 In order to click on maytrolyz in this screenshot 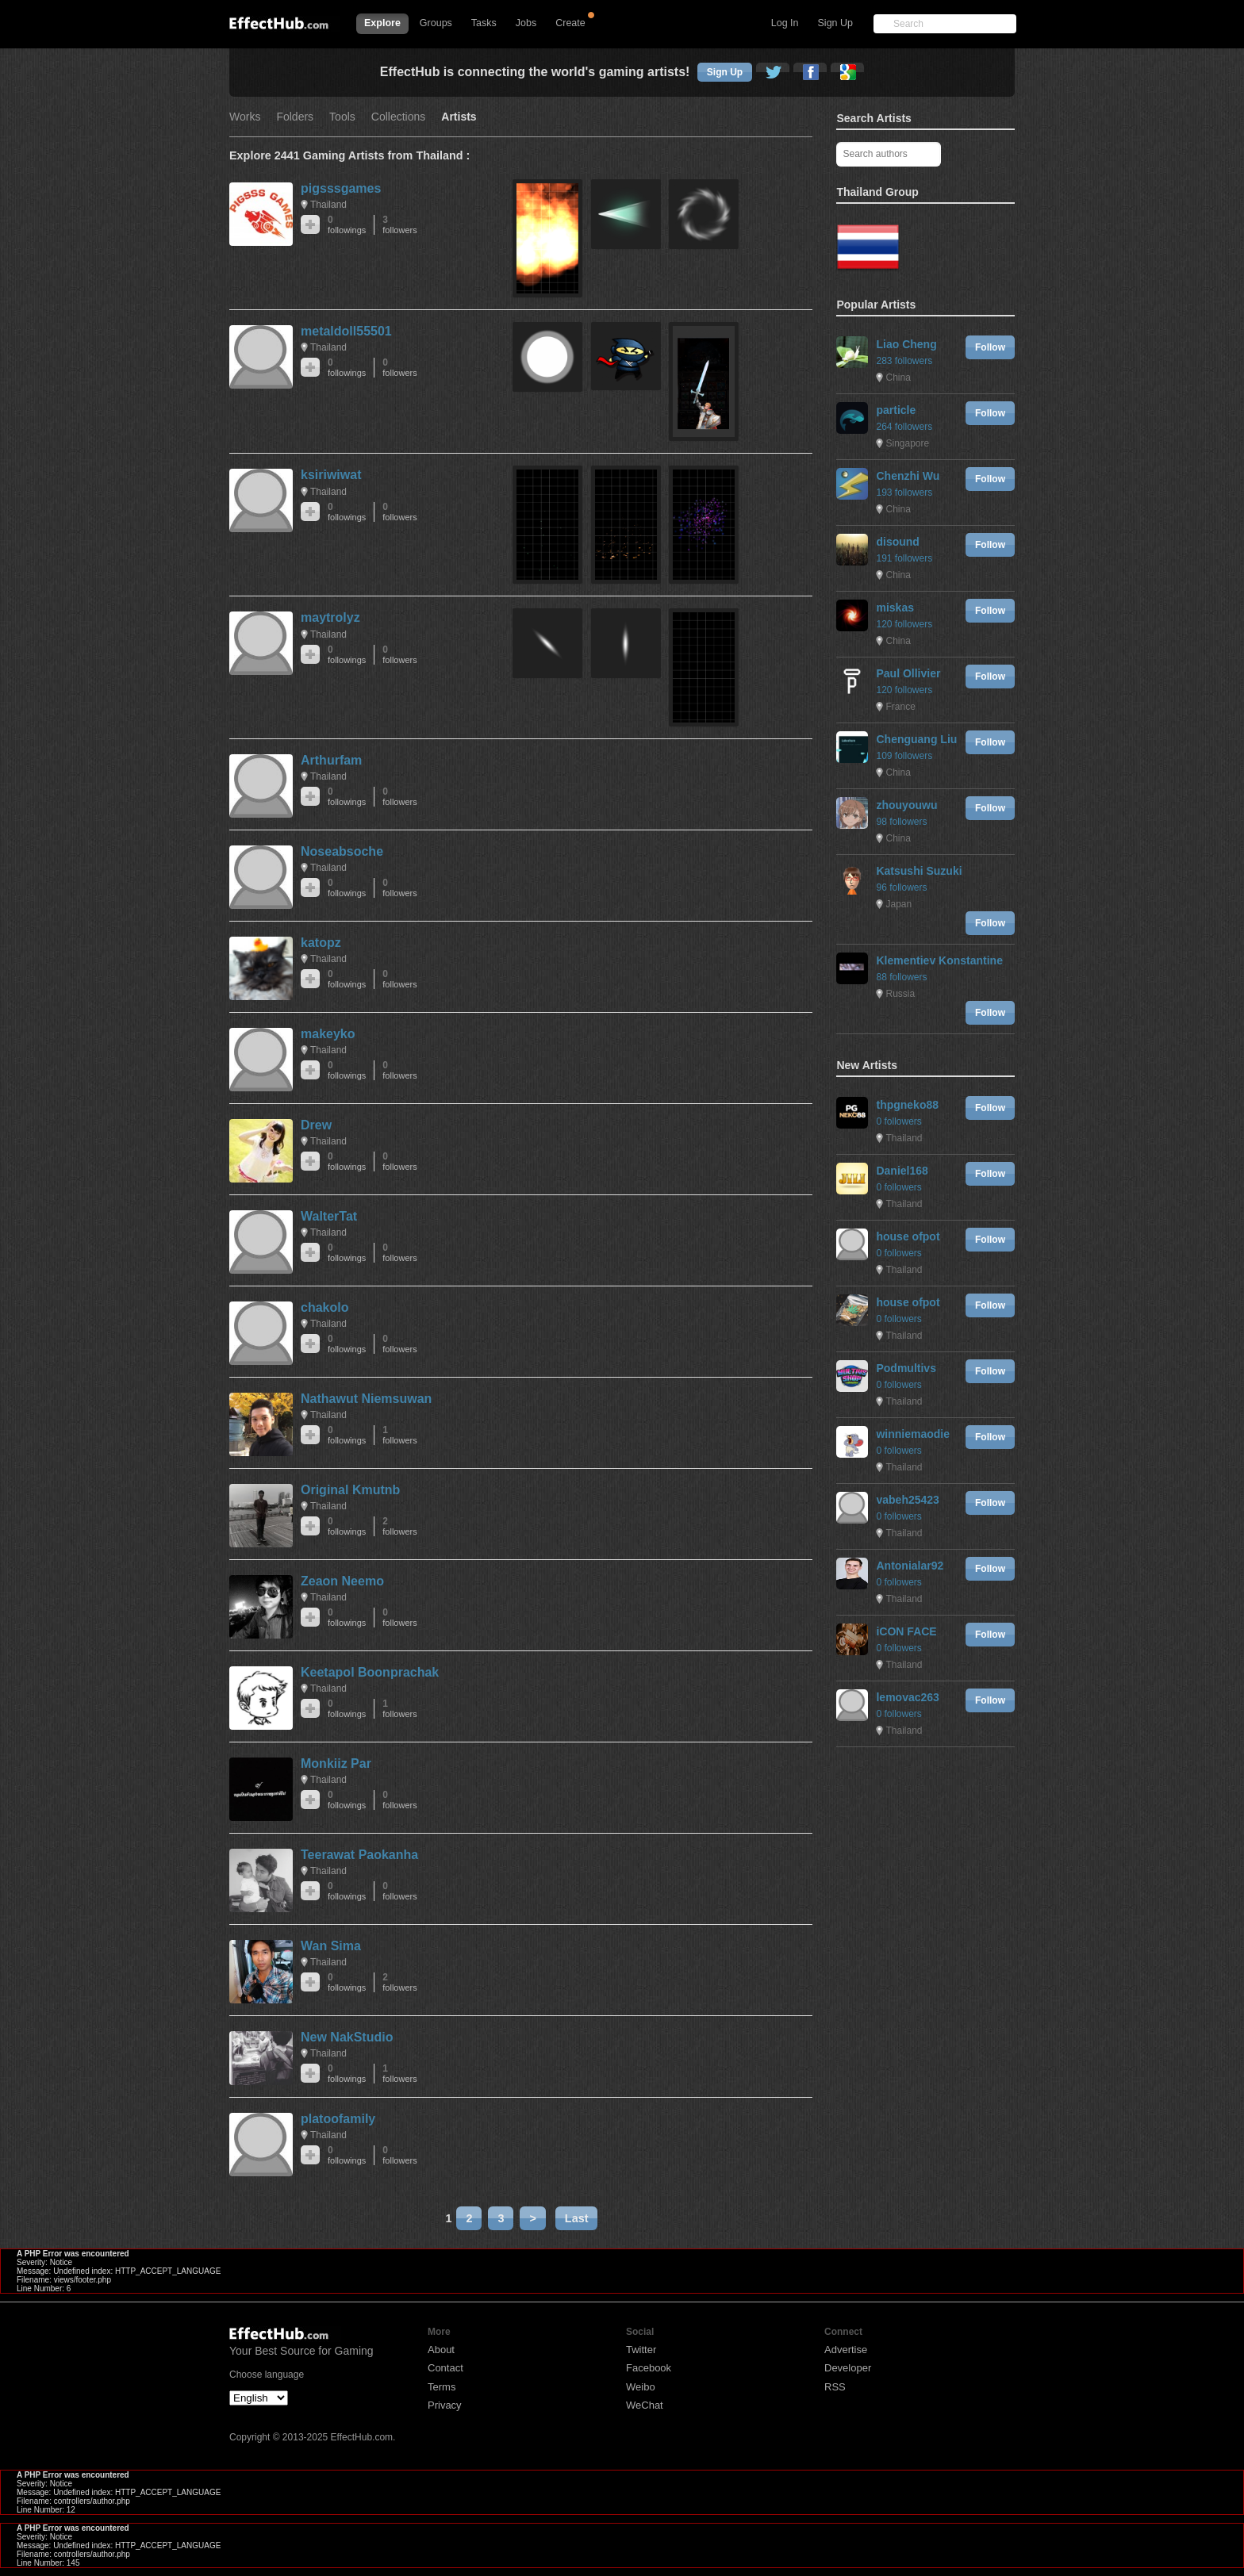, I will do `click(330, 617)`.